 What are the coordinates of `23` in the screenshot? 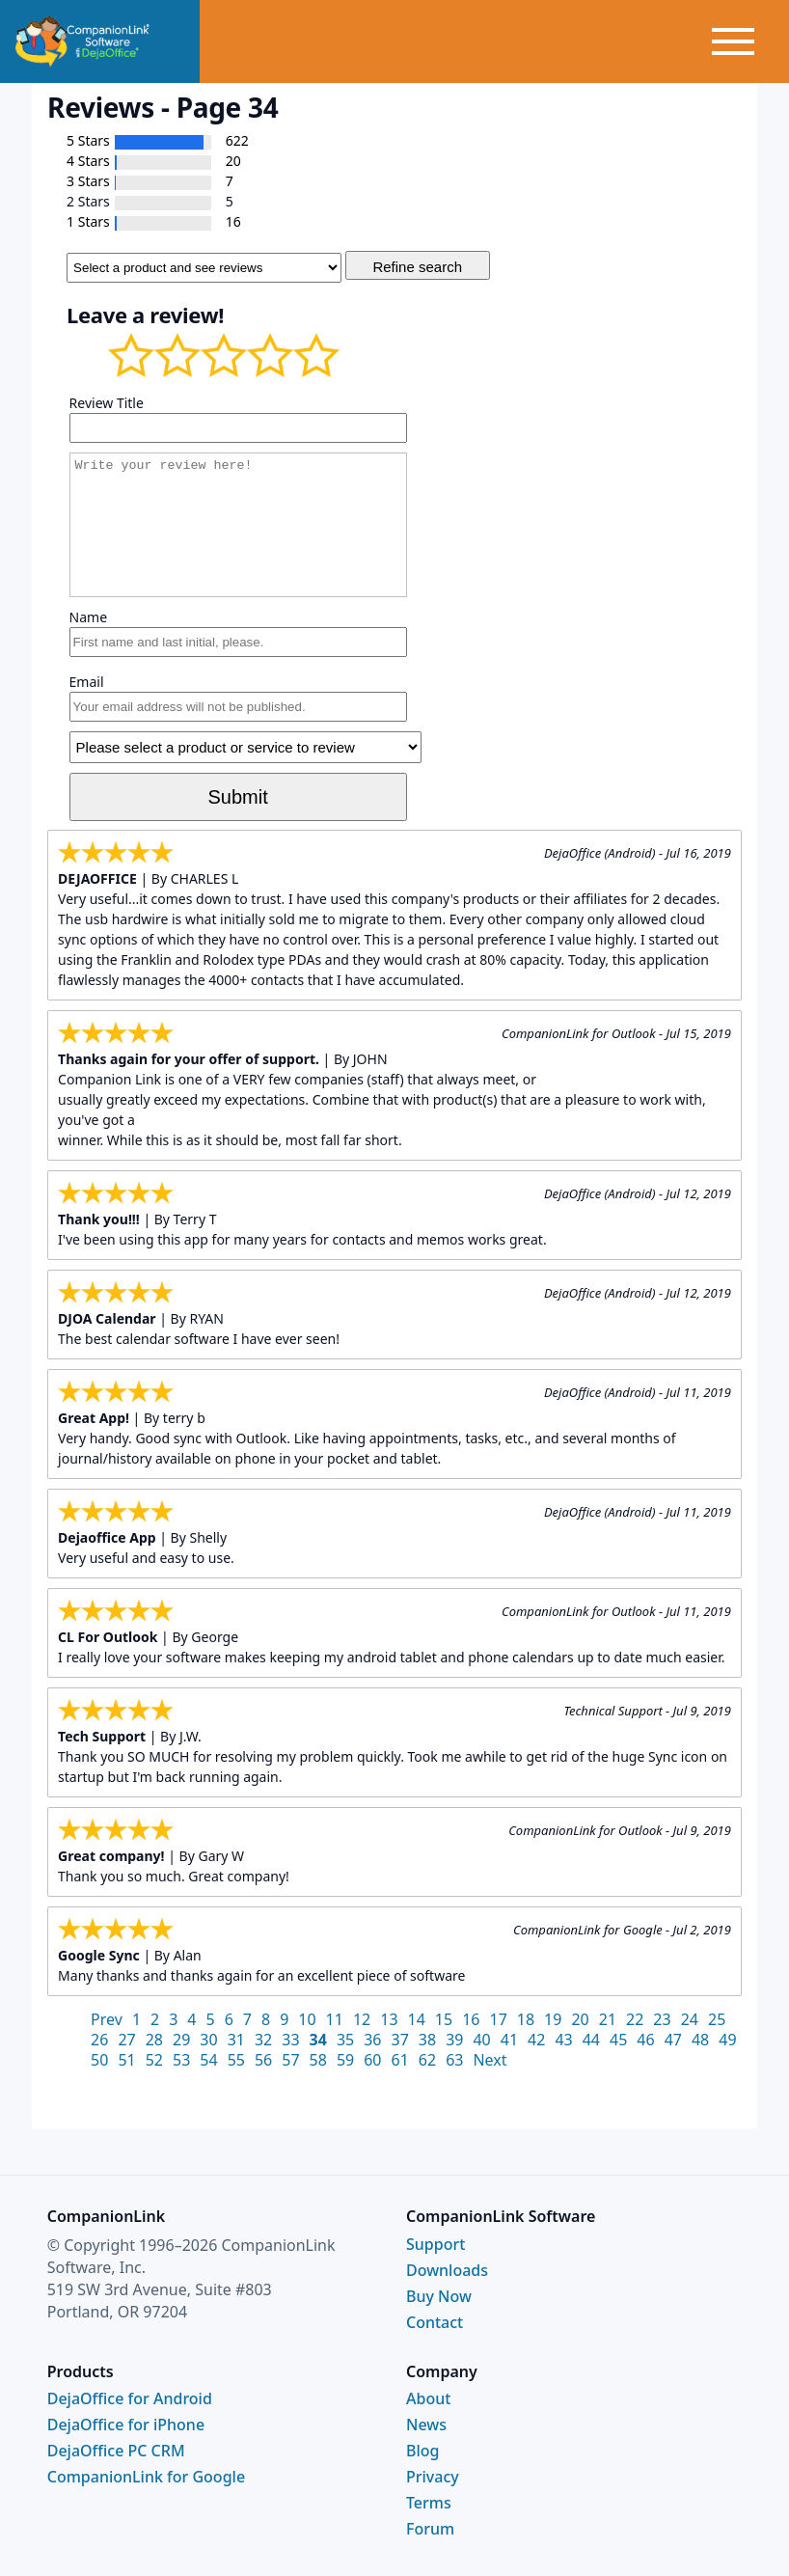 It's located at (661, 2019).